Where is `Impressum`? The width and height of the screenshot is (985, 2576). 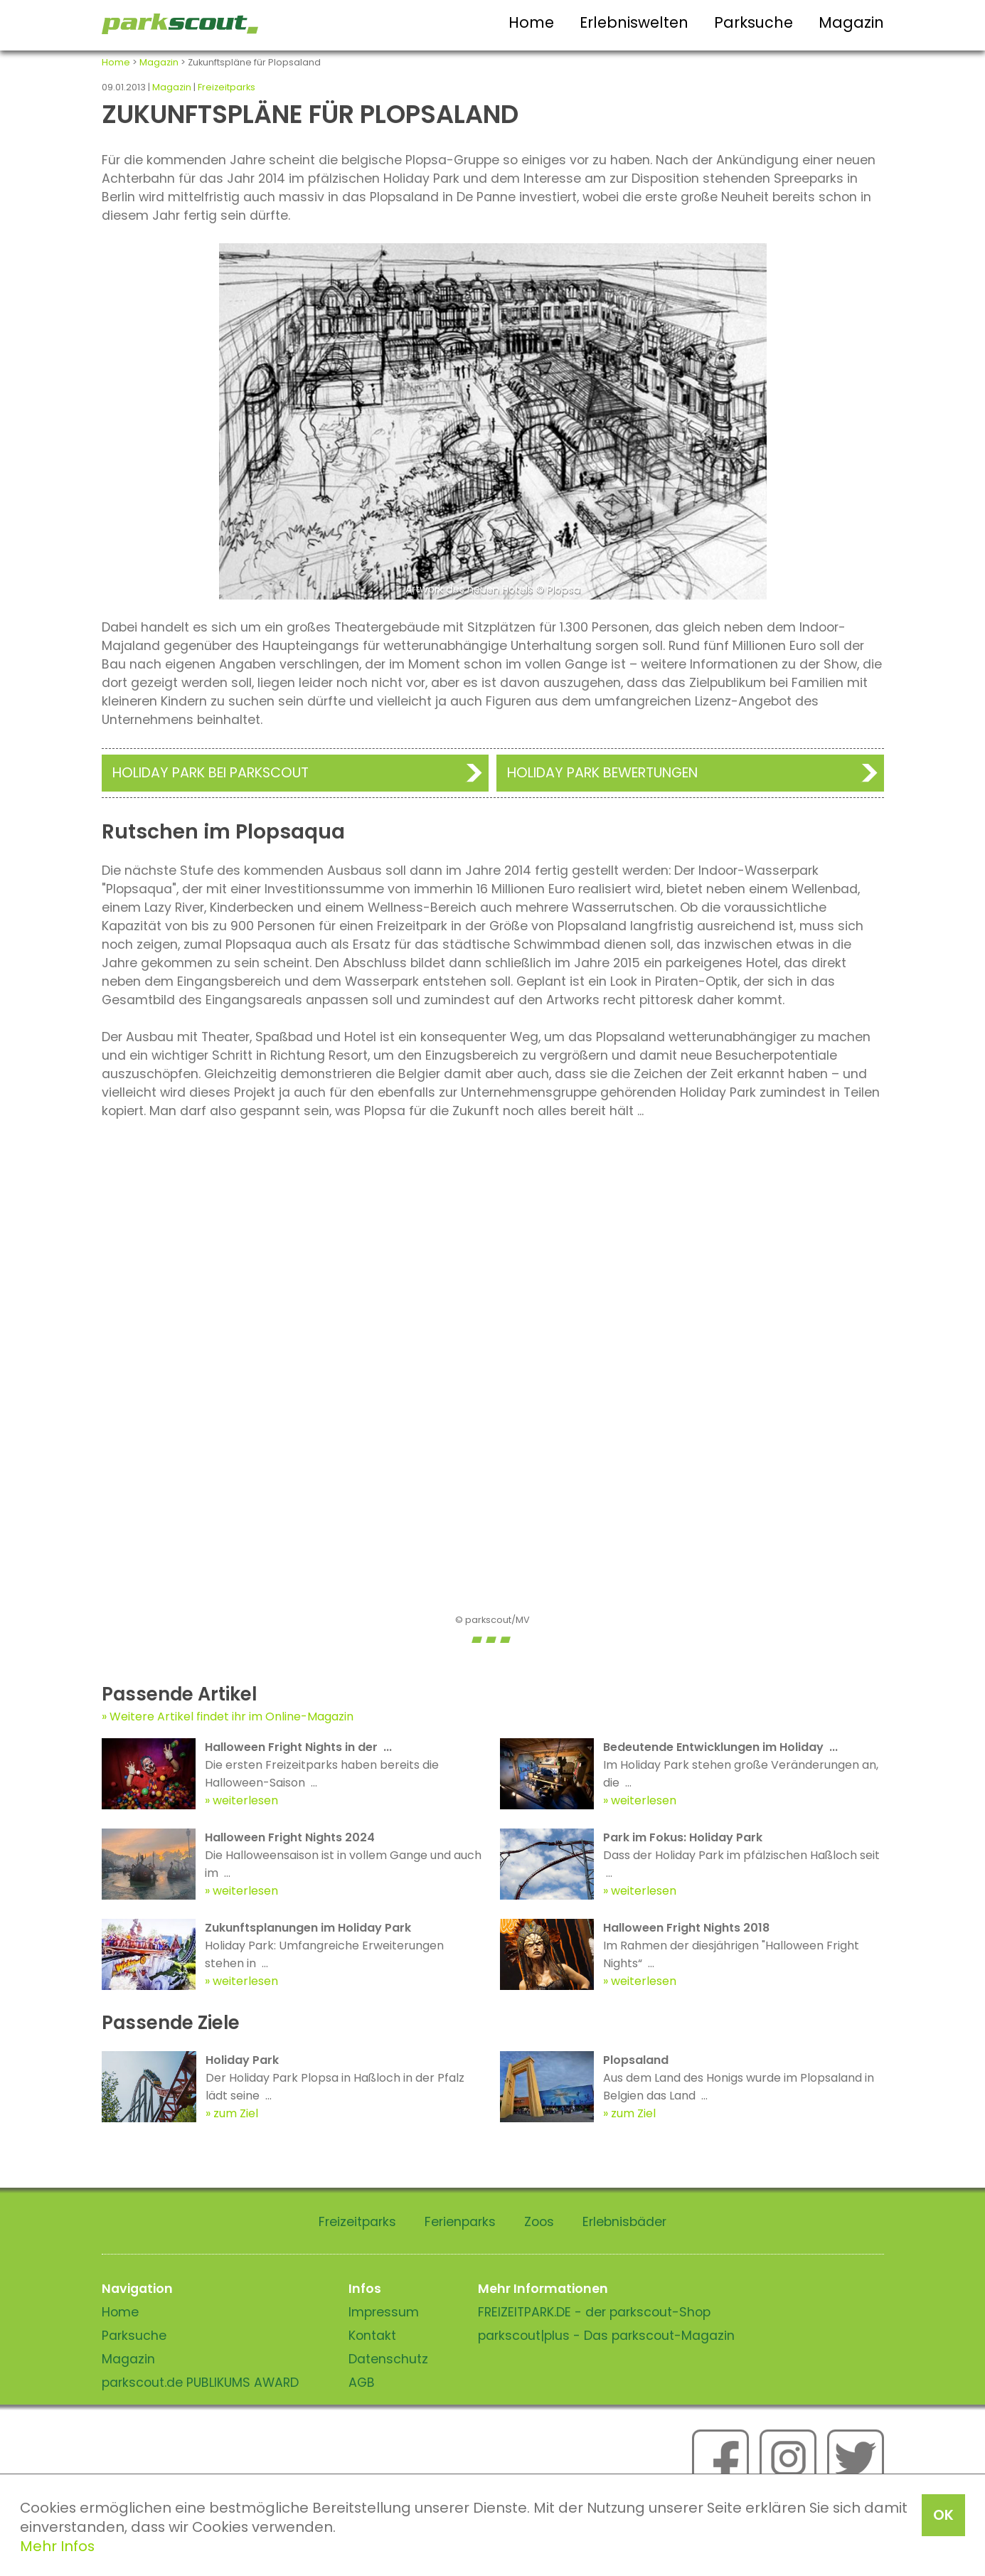
Impressum is located at coordinates (383, 2312).